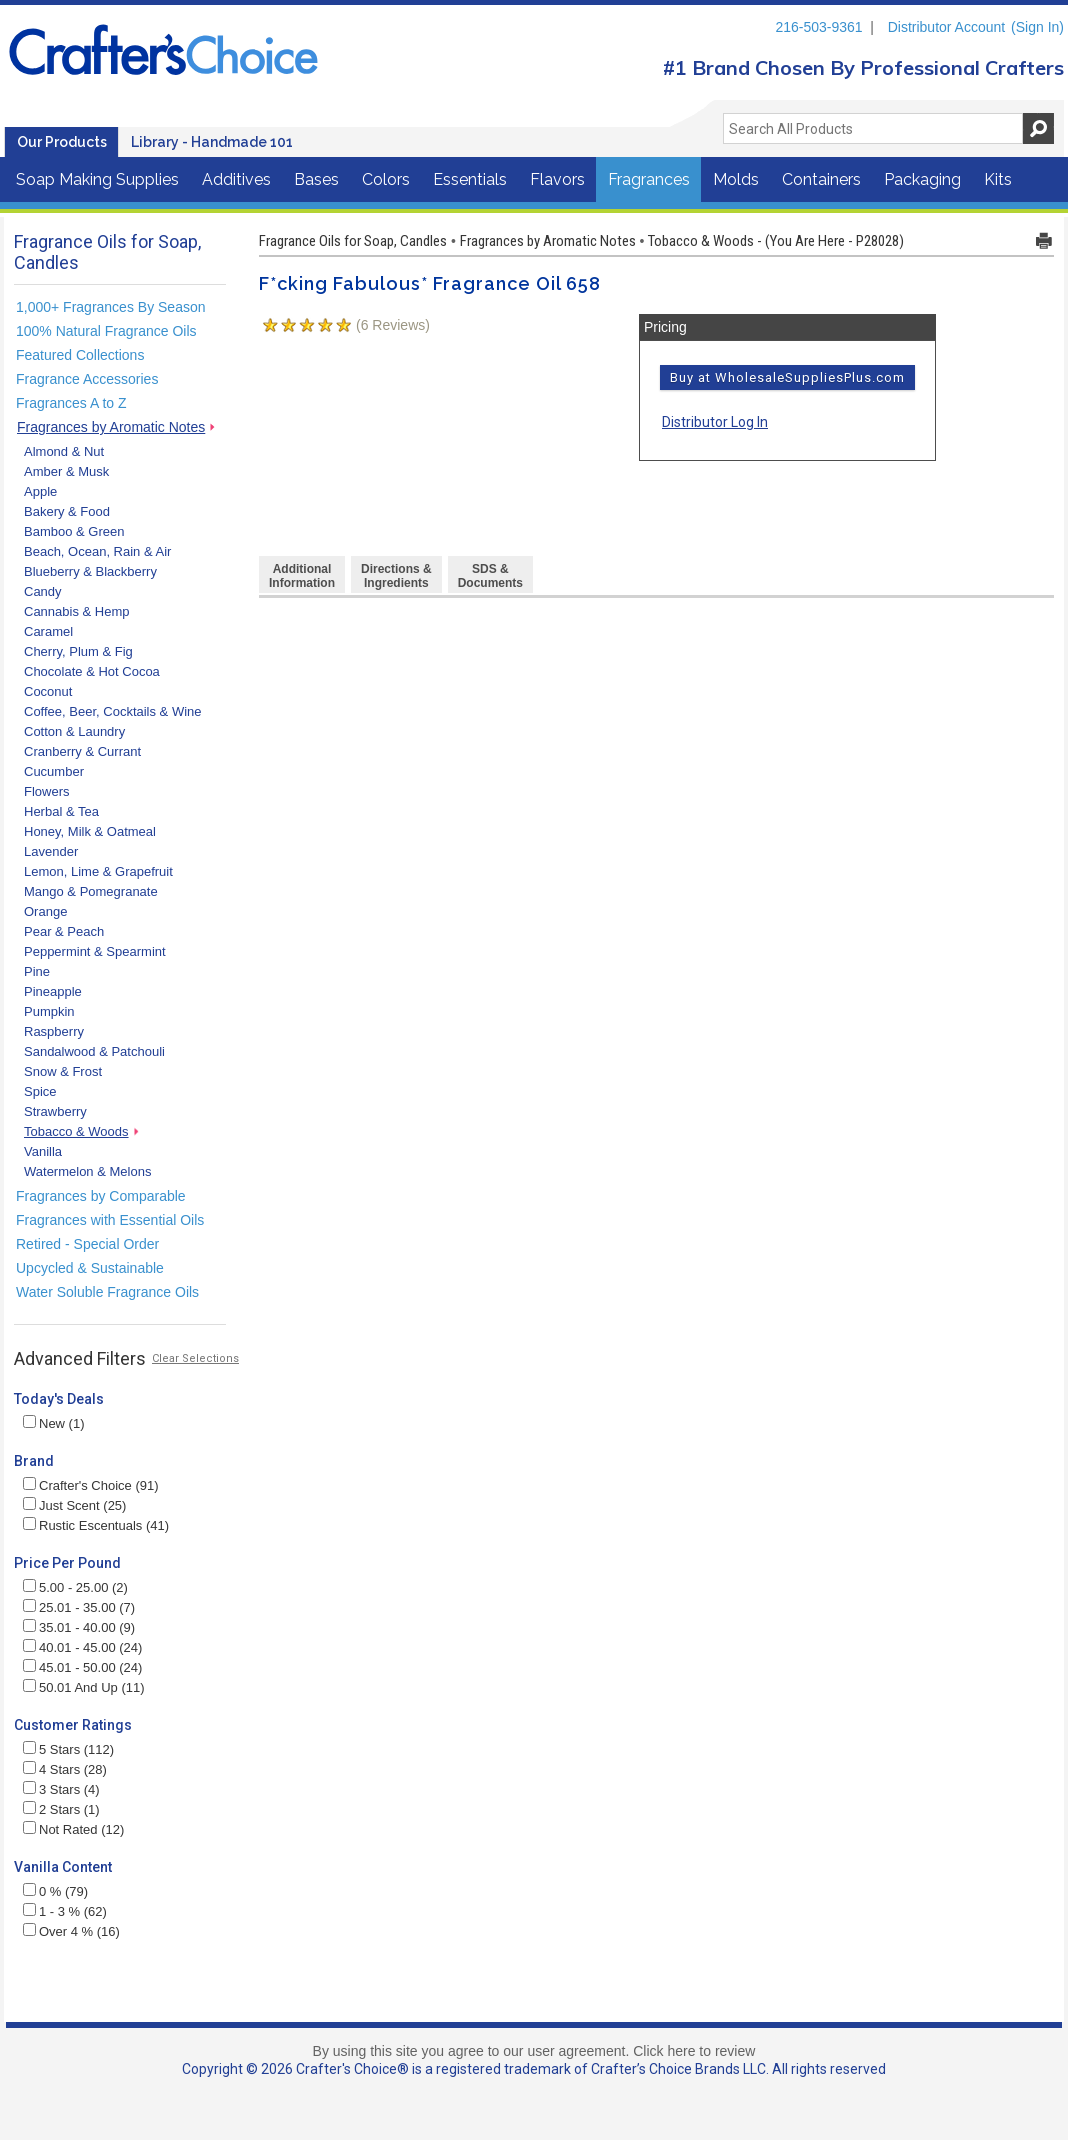 This screenshot has height=2140, width=1068. I want to click on Just Scent (25), so click(74, 1505).